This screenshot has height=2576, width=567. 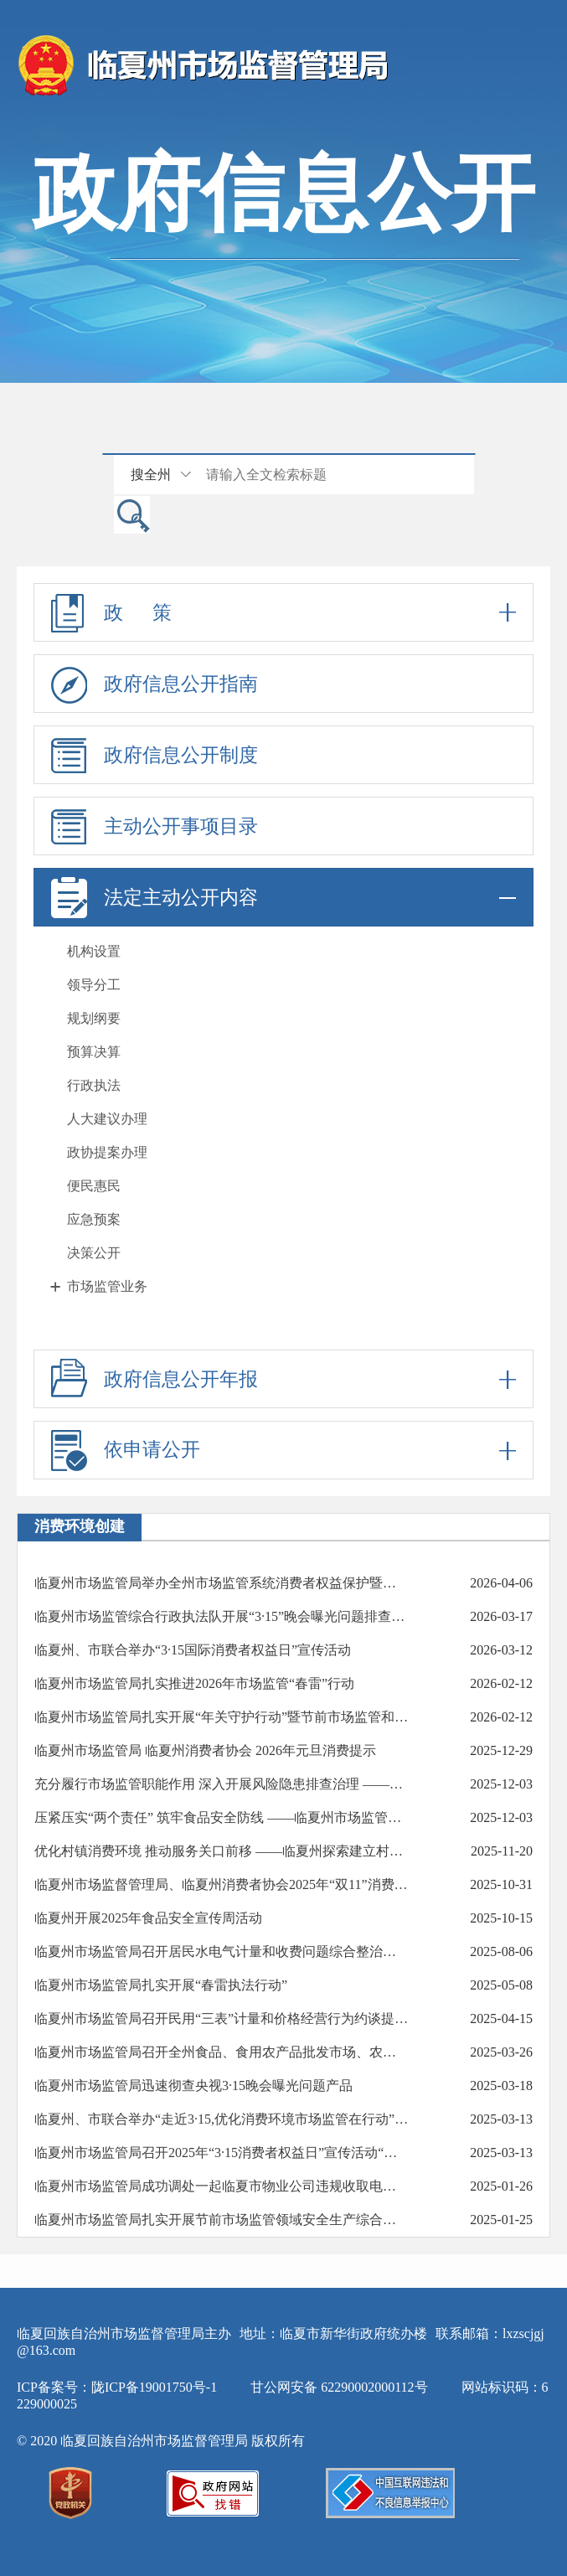 I want to click on 政协提案办理, so click(x=107, y=1152).